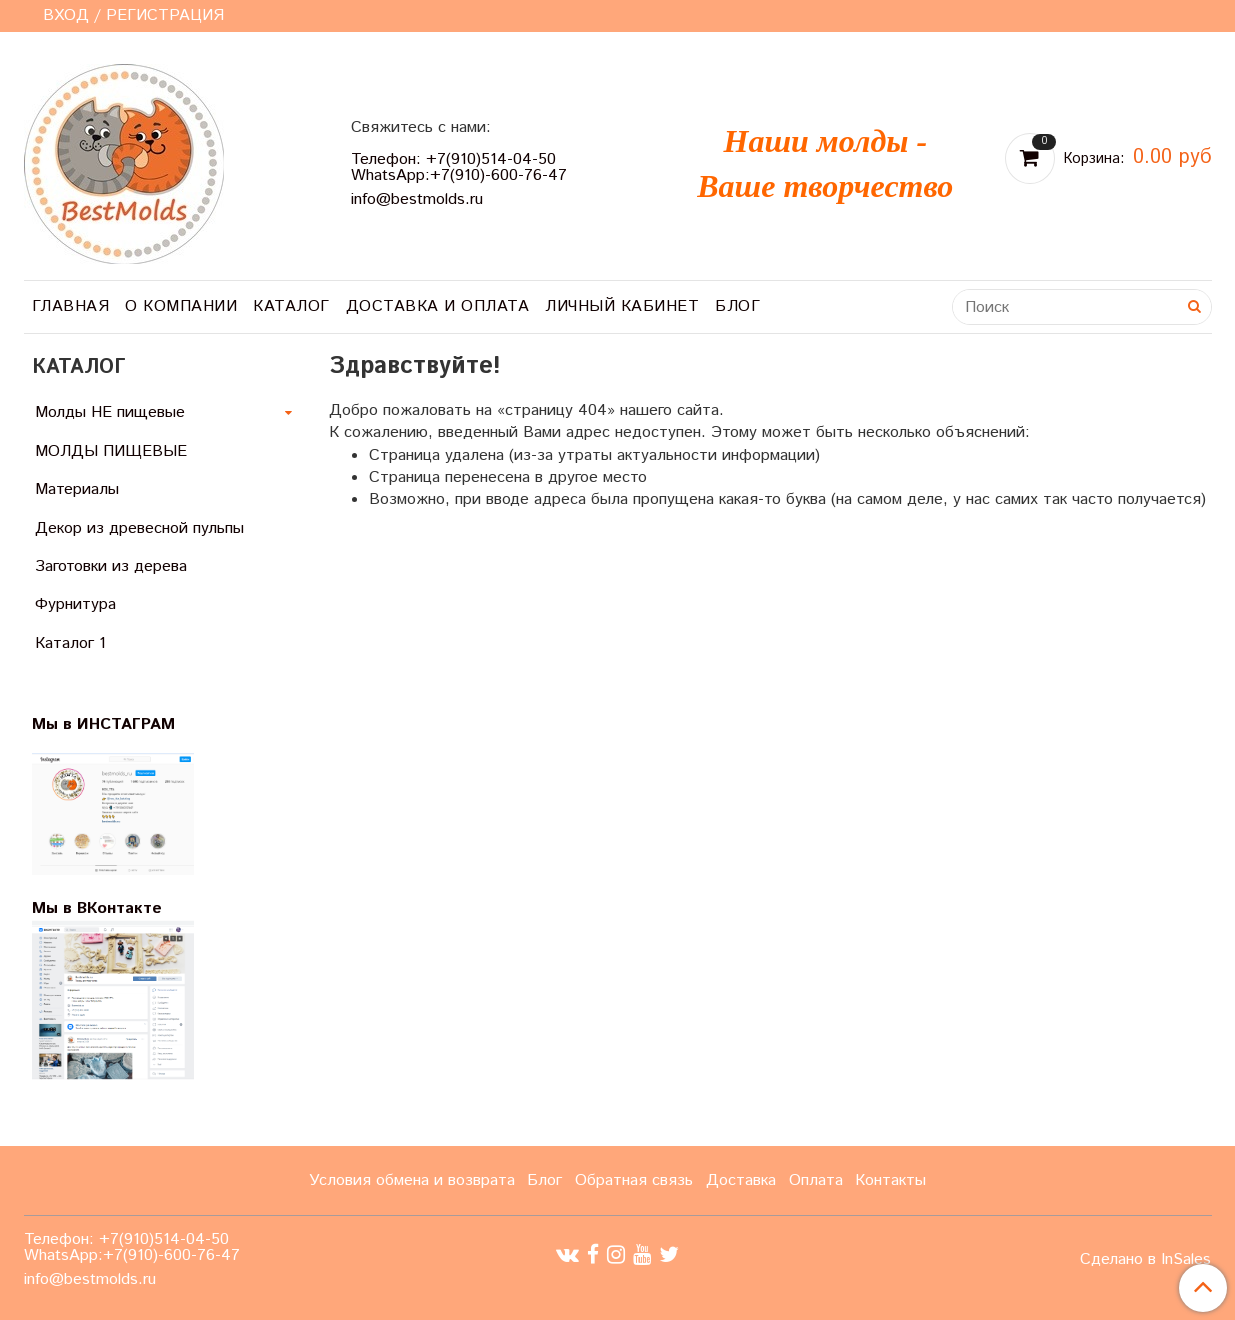  Describe the element at coordinates (75, 604) in the screenshot. I see `Фурнитура` at that location.